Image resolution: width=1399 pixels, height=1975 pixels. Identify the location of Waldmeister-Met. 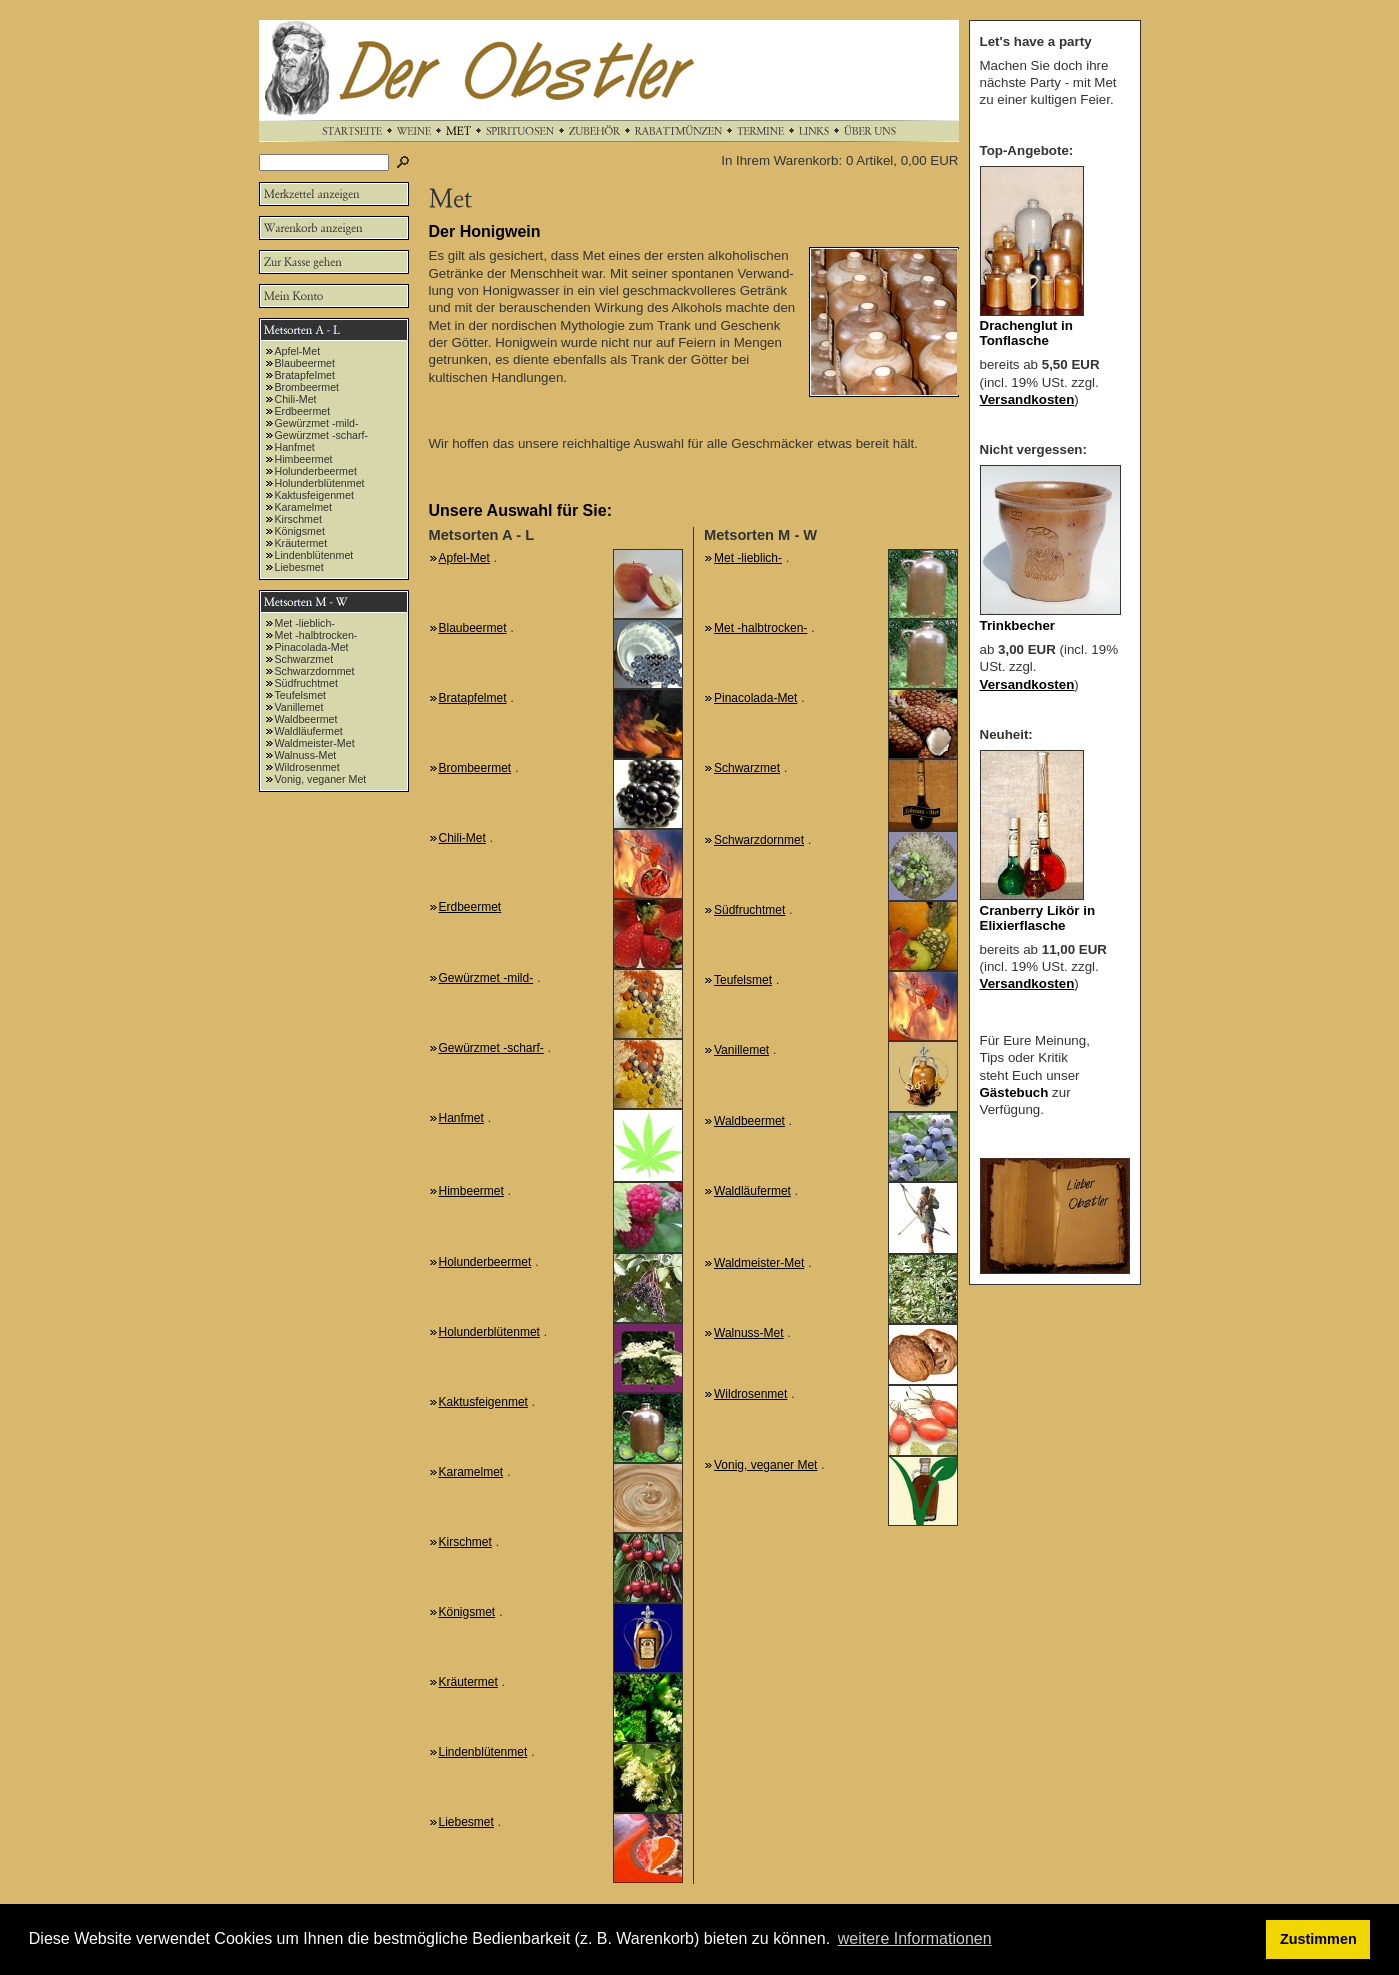
(315, 743).